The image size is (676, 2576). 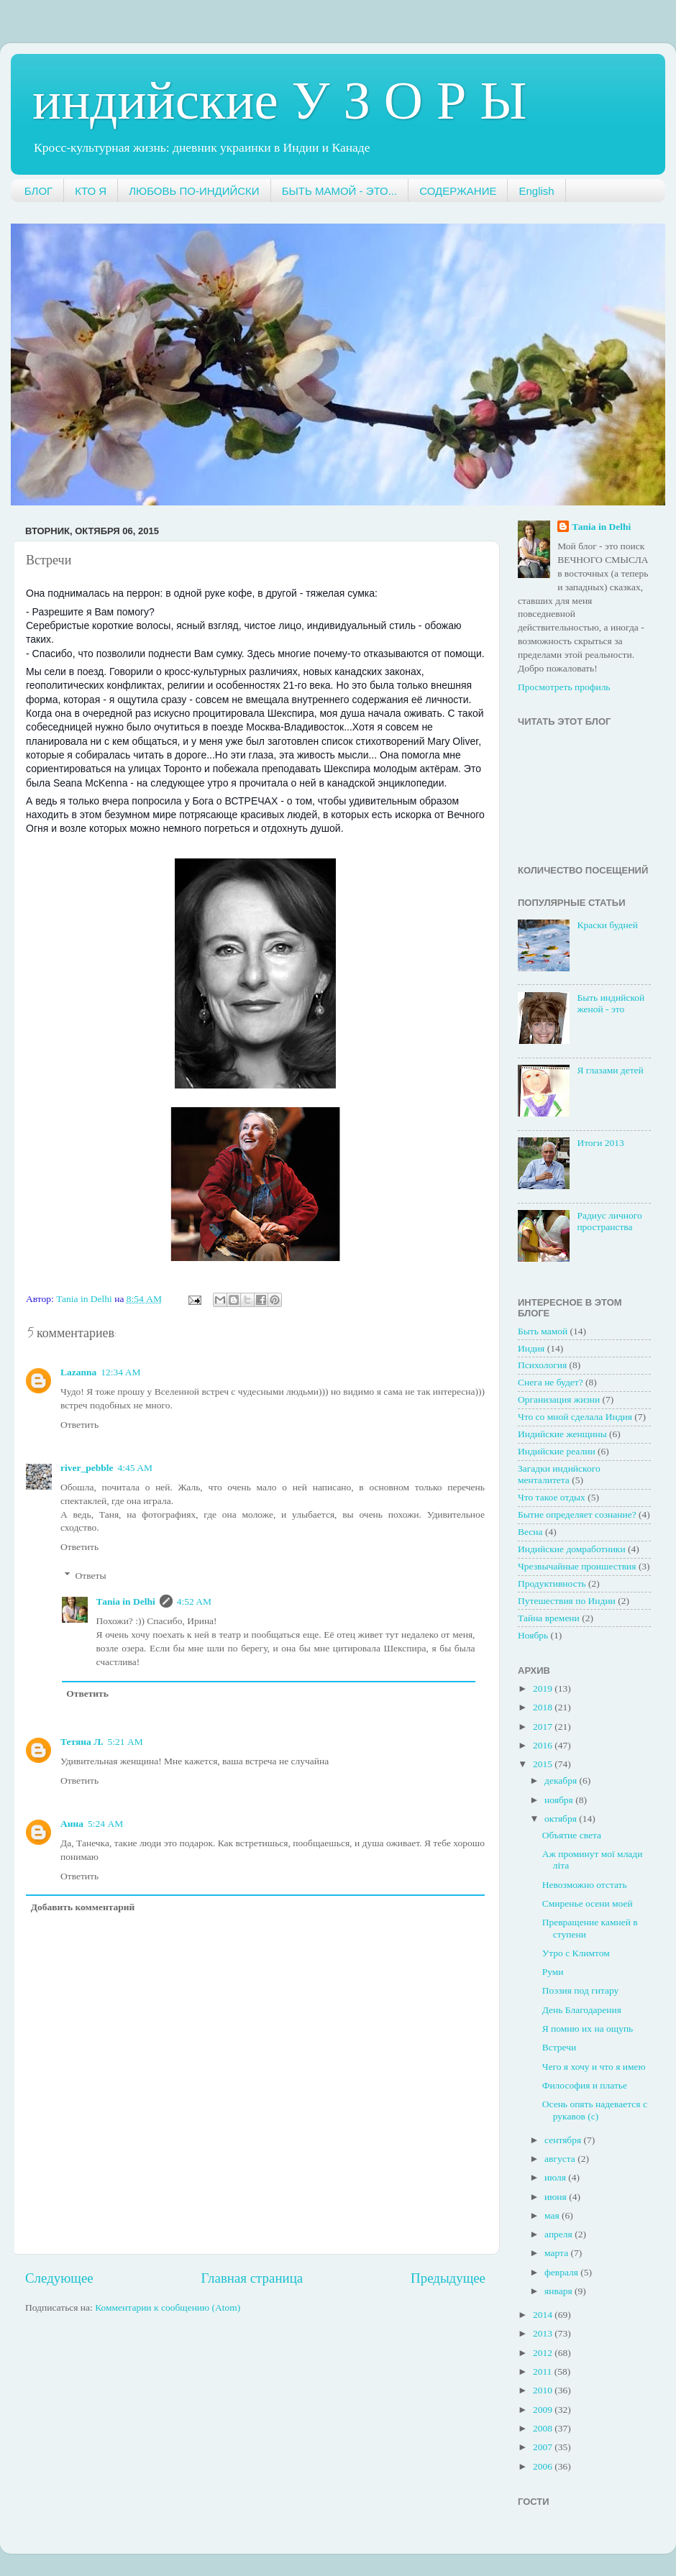 I want to click on 2009, so click(x=543, y=2409).